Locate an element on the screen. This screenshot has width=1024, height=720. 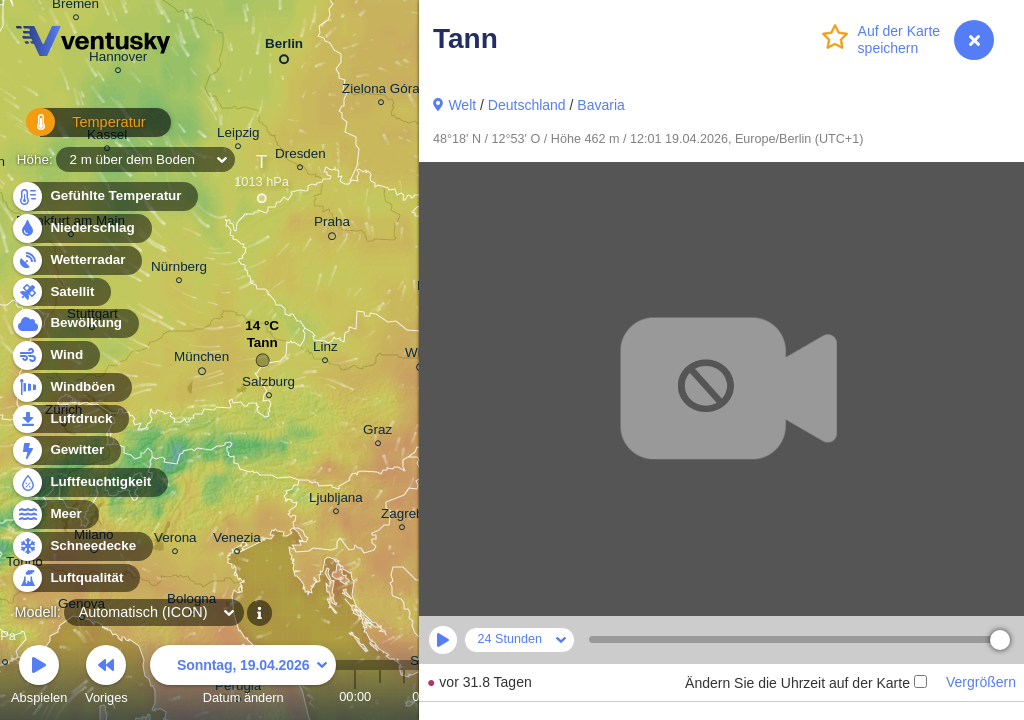
Welt is located at coordinates (462, 105).